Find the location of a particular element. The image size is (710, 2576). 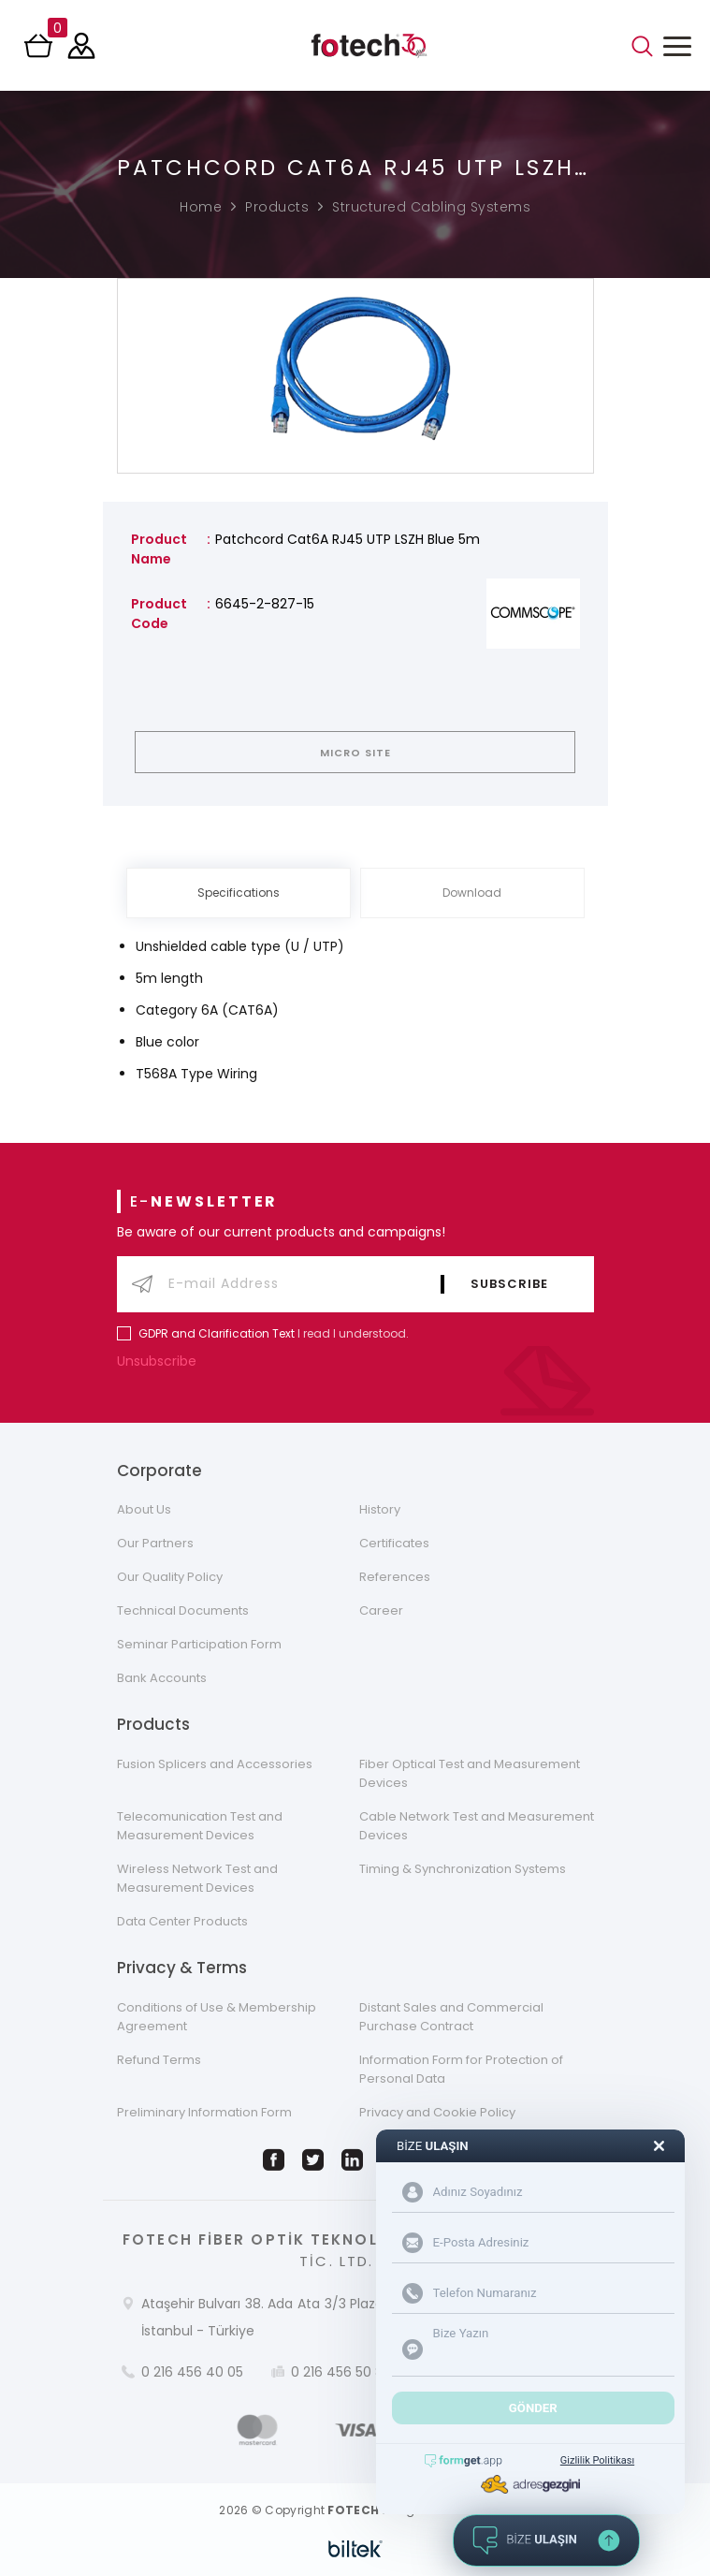

Distant Sales and Commercial Purchase Contract is located at coordinates (451, 2016).